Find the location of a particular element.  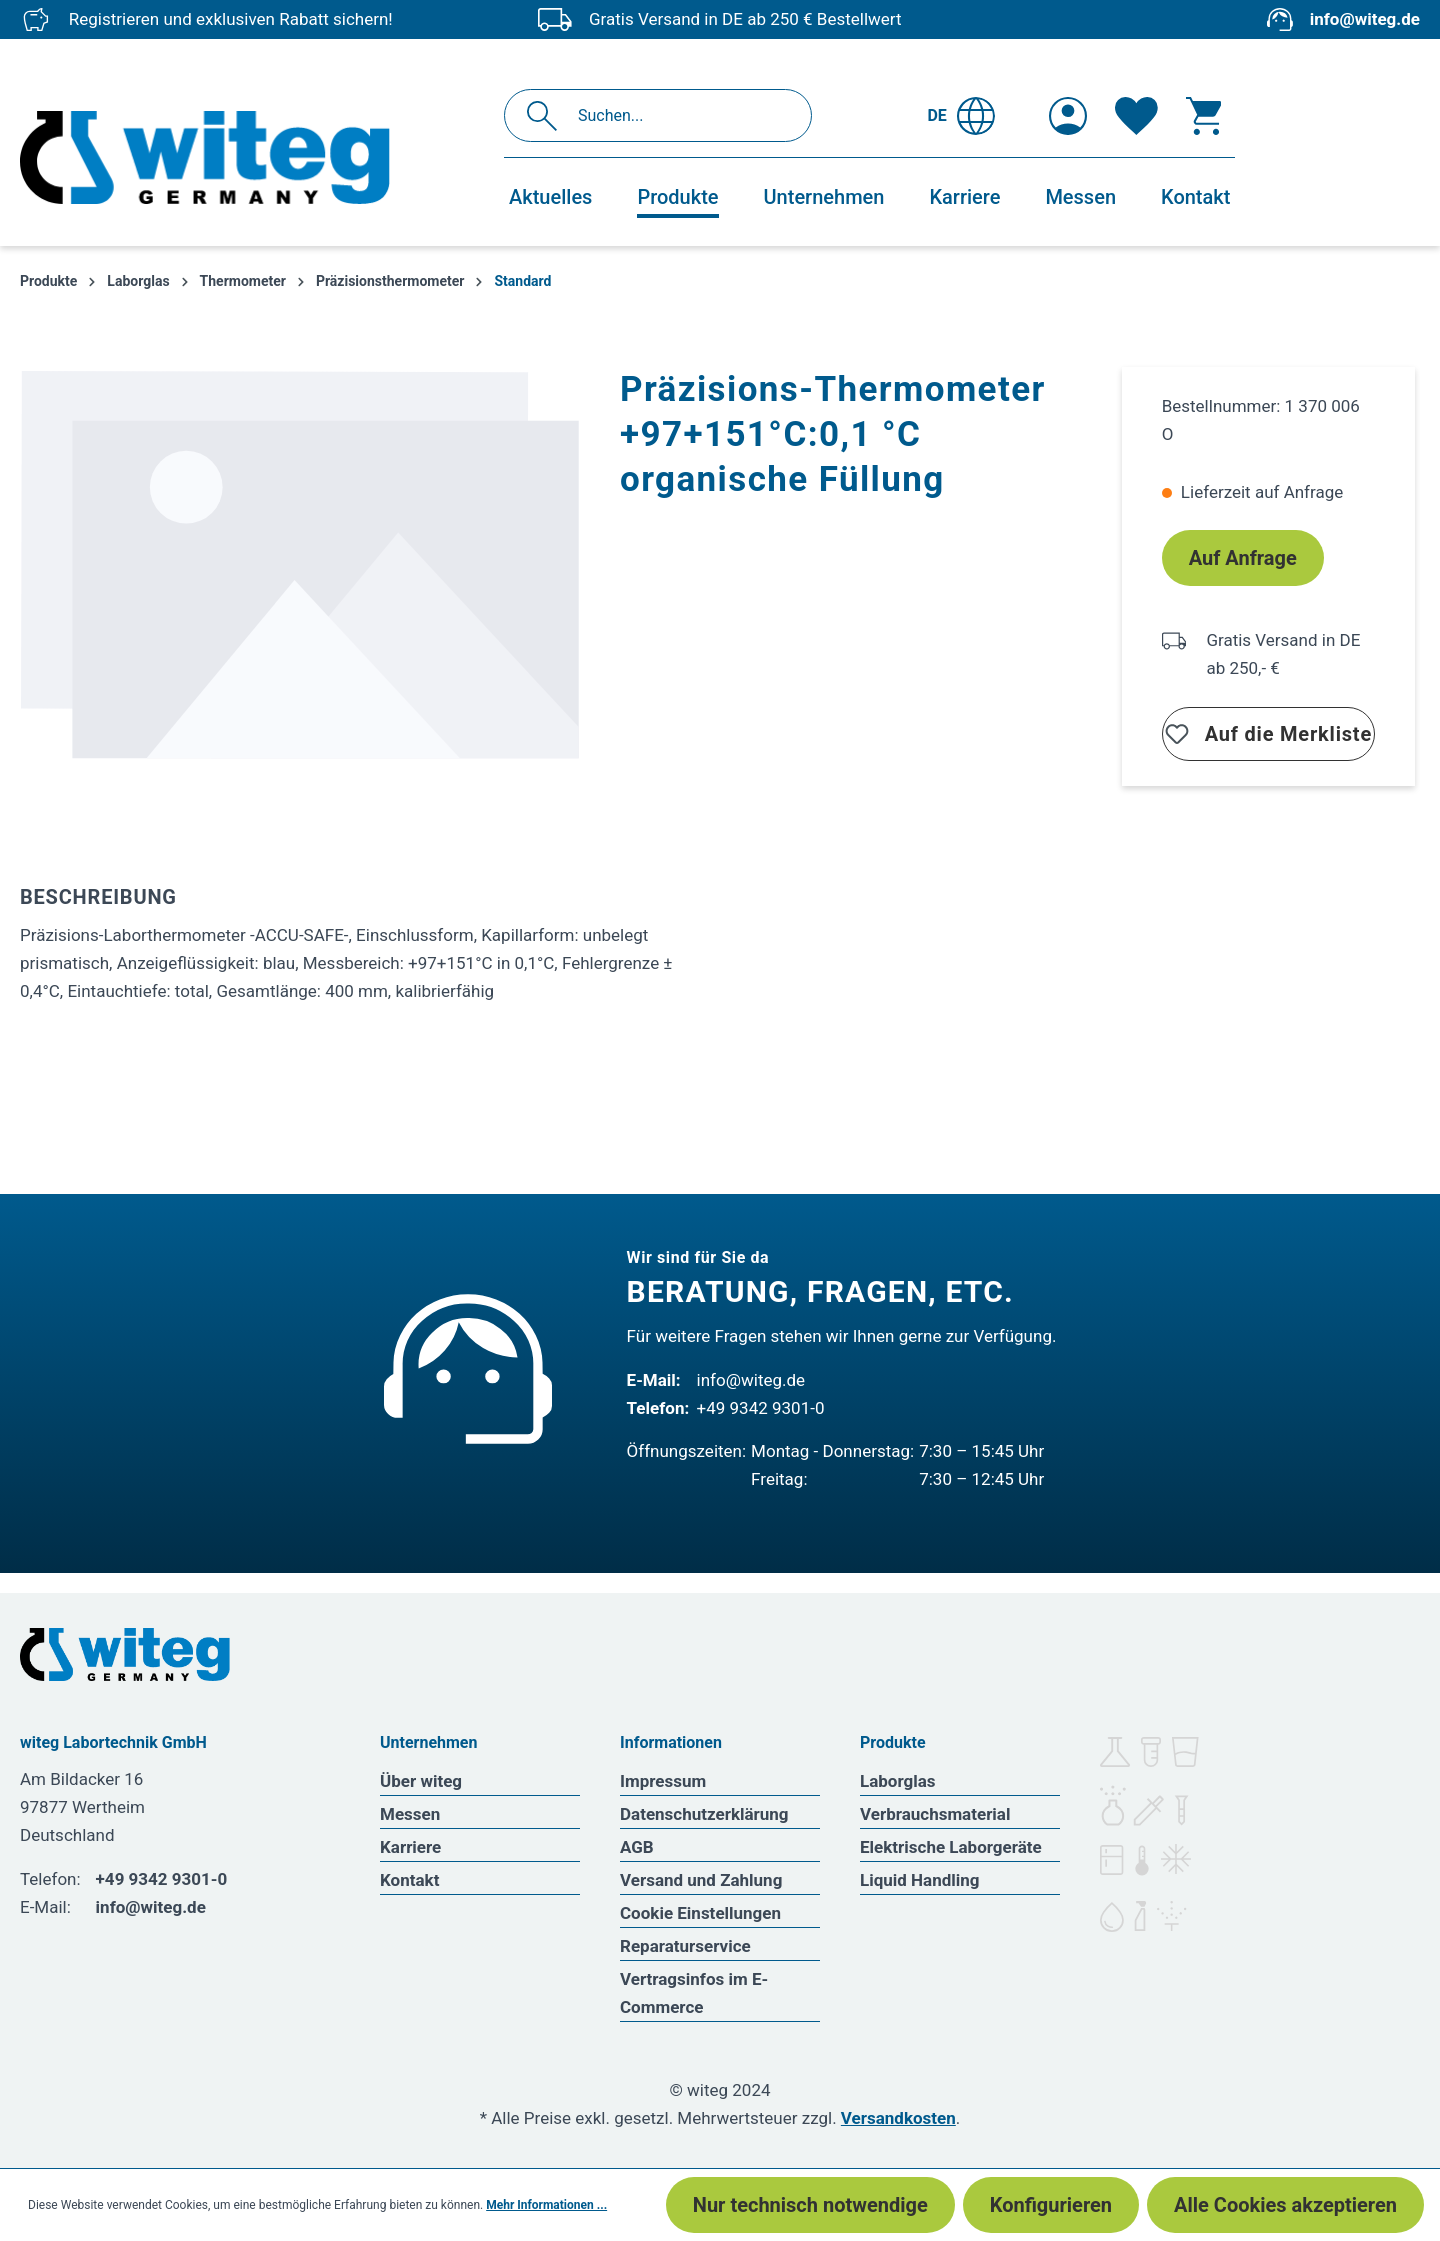

Nur technisch notwendige is located at coordinates (810, 2205).